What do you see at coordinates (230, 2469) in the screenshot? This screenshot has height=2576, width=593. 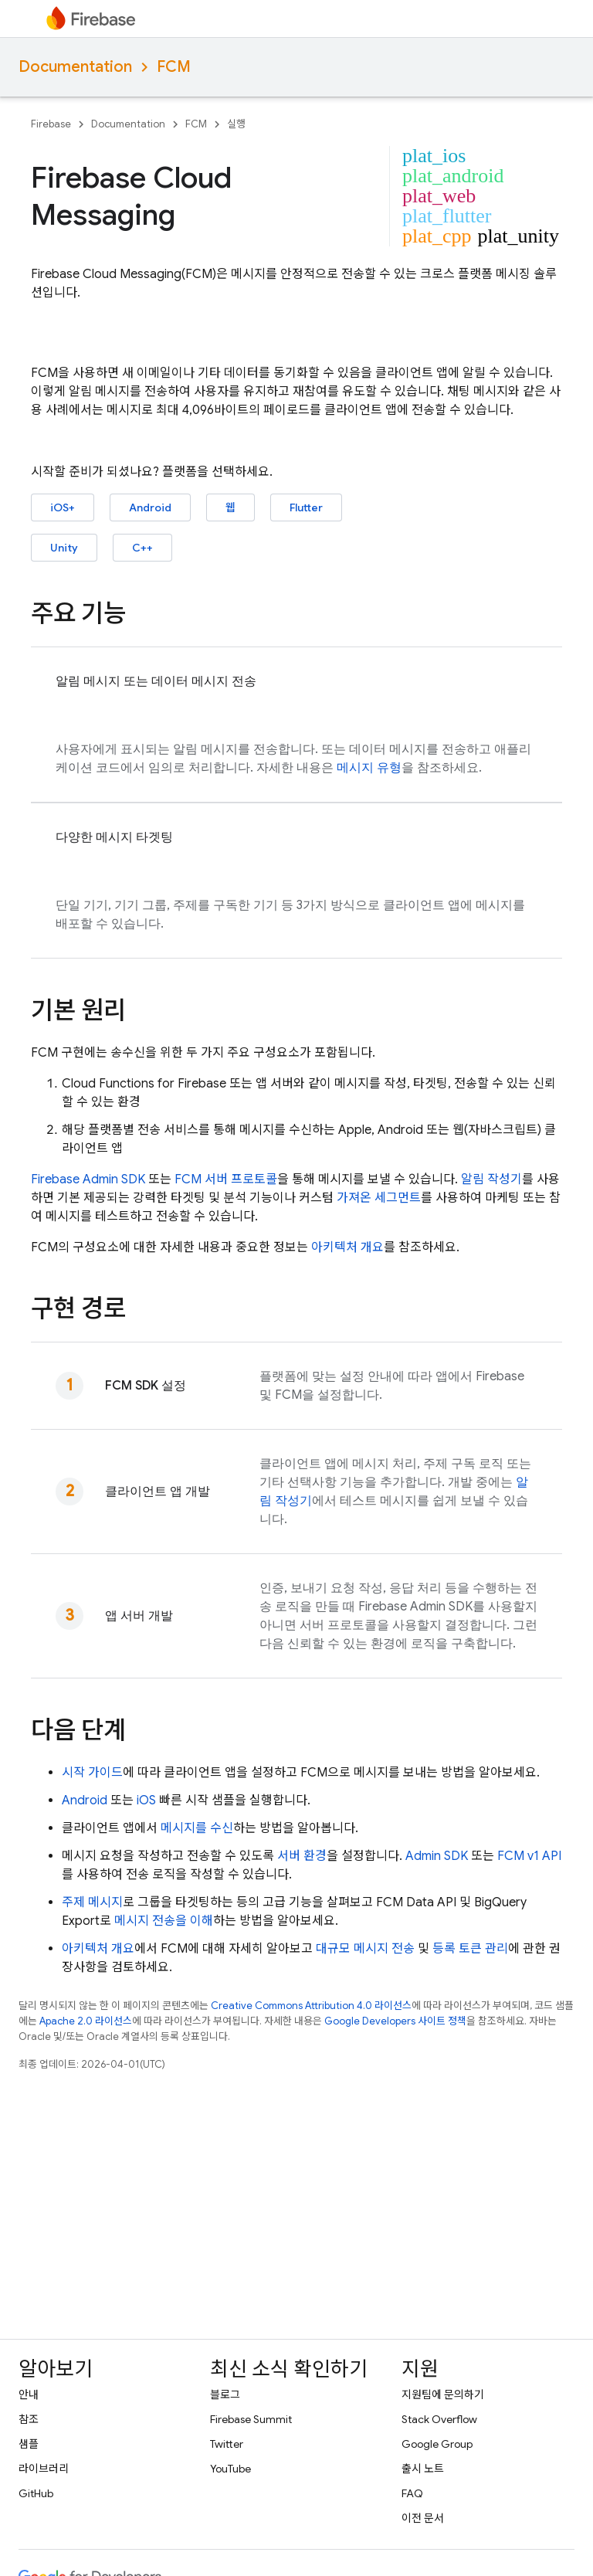 I see `YouTube` at bounding box center [230, 2469].